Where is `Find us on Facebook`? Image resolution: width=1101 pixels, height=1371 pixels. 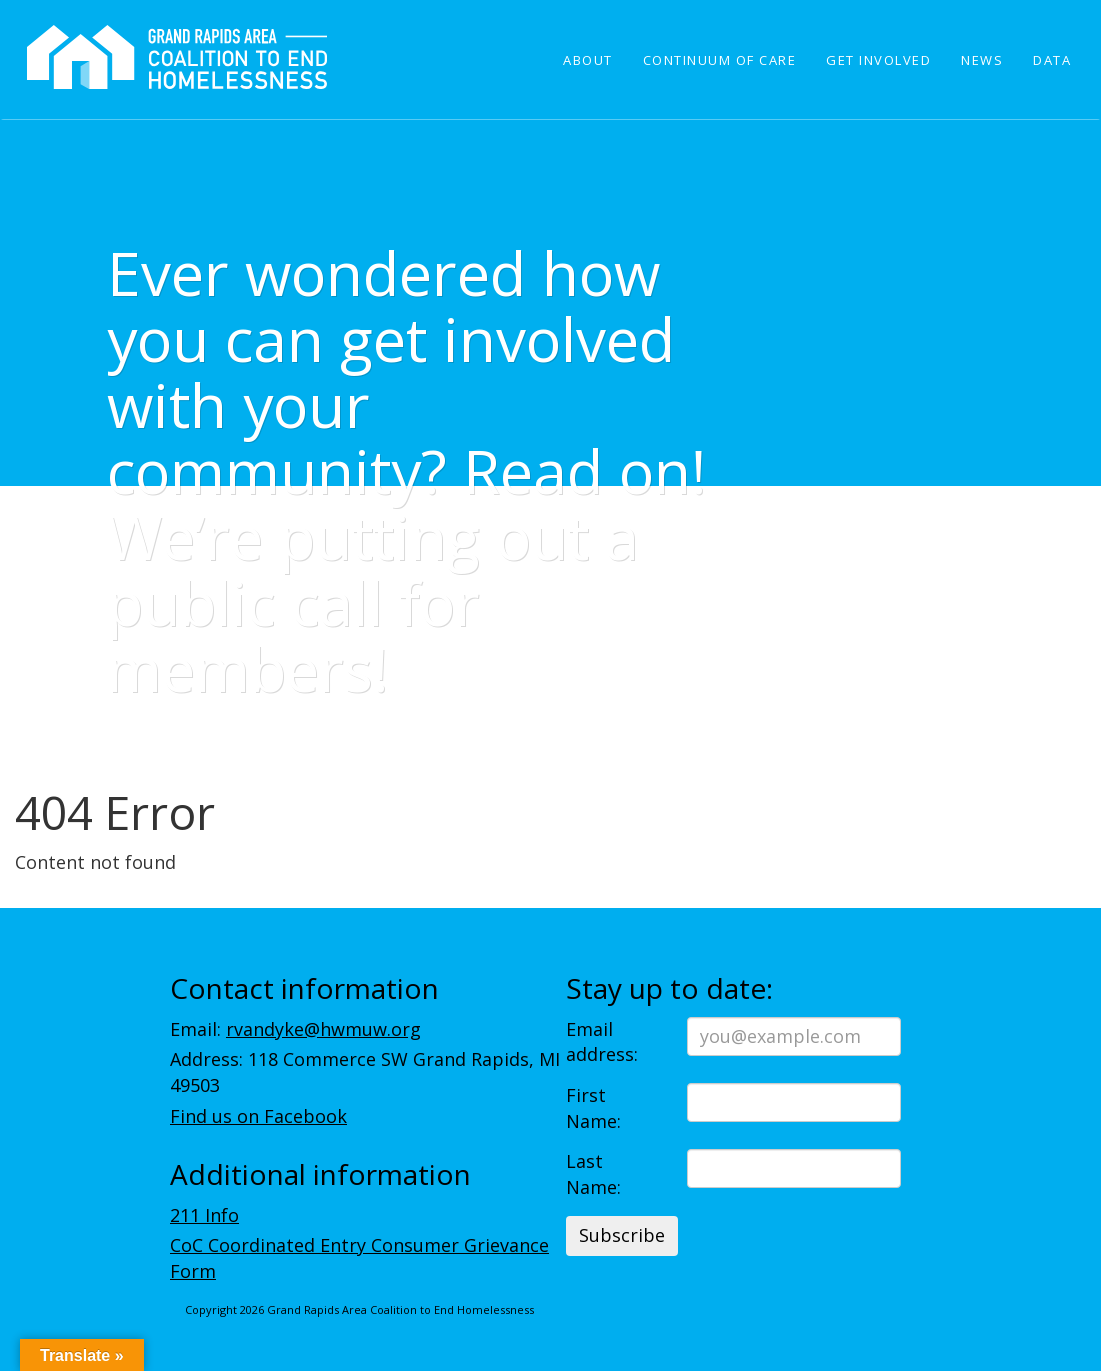 Find us on Facebook is located at coordinates (258, 1116).